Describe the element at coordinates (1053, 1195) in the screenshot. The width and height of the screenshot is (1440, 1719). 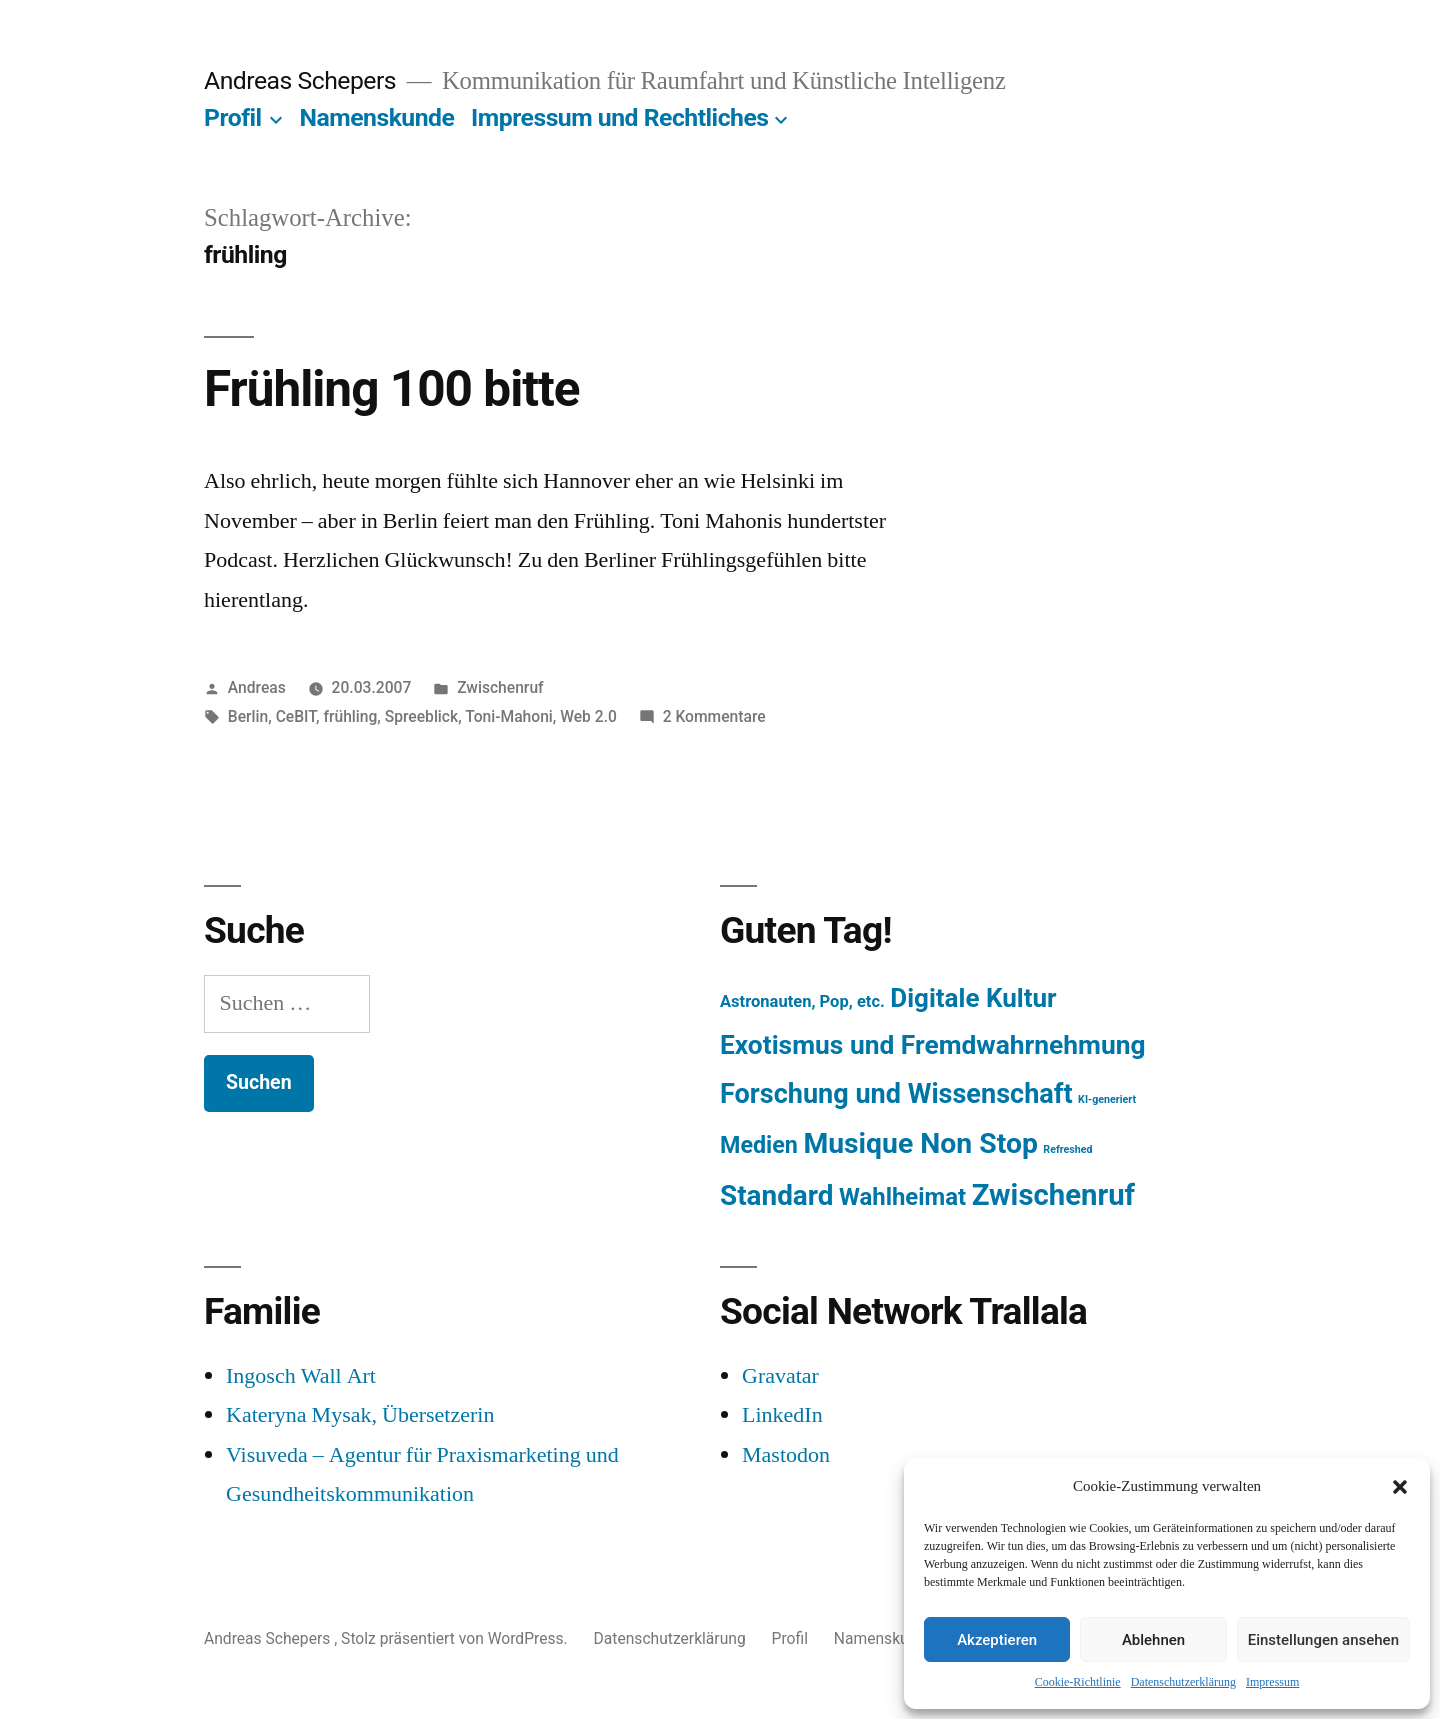
I see `Zwischenruf [Zwischenruf (607 Einträge)]` at that location.